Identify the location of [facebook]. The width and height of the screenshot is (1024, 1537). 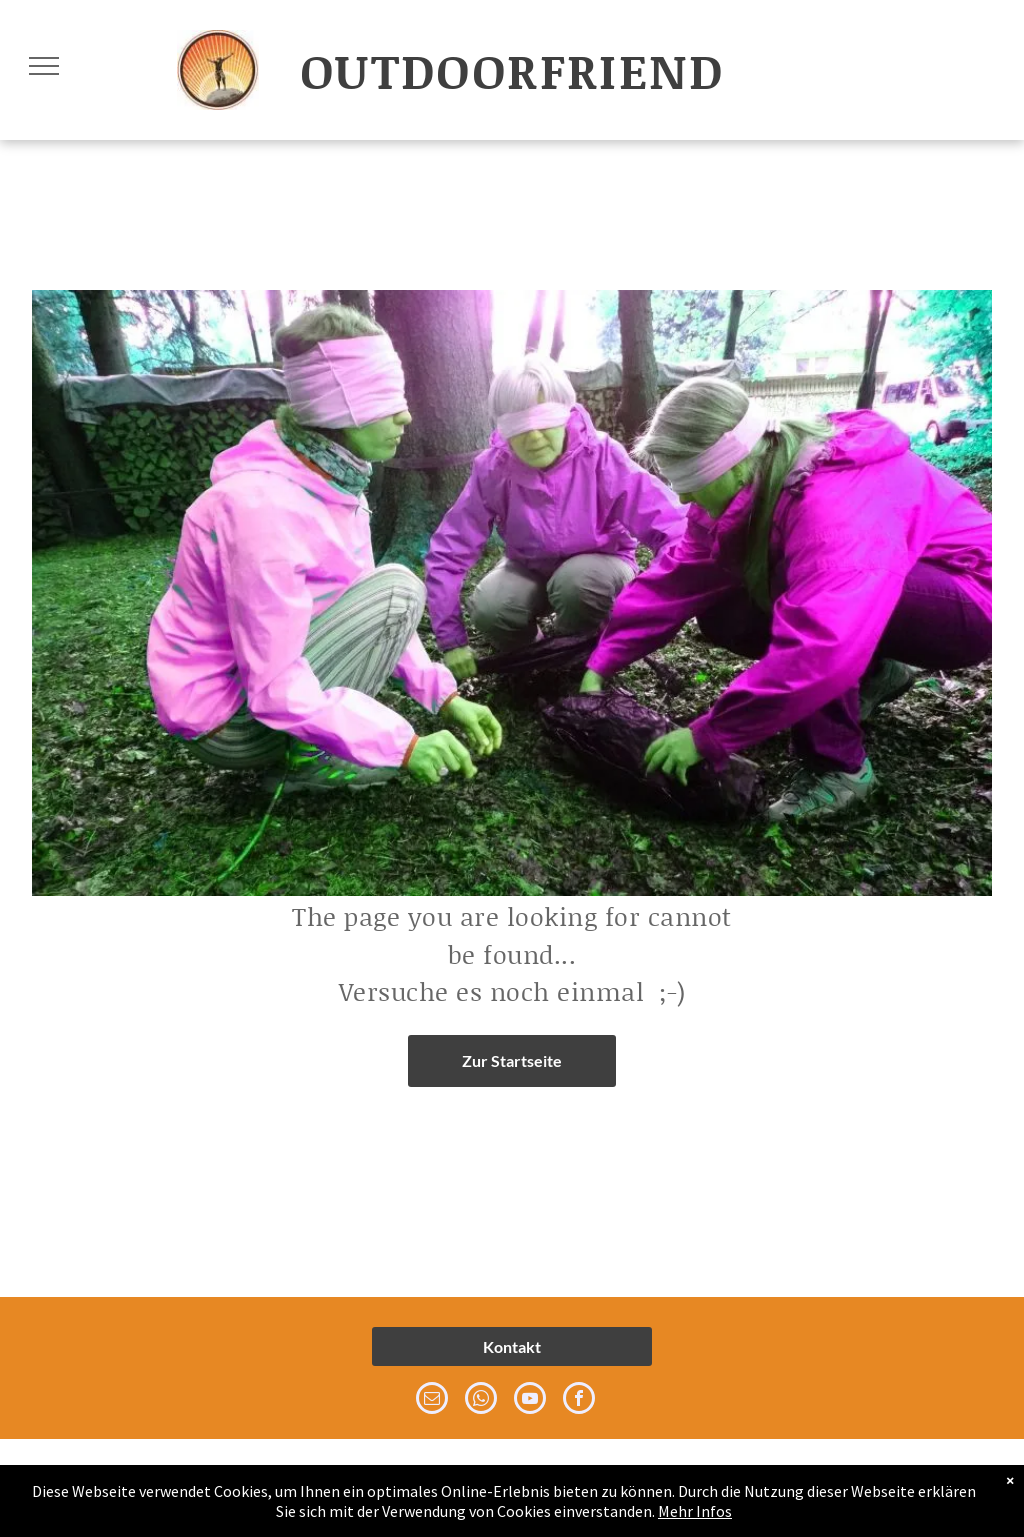
(579, 1400).